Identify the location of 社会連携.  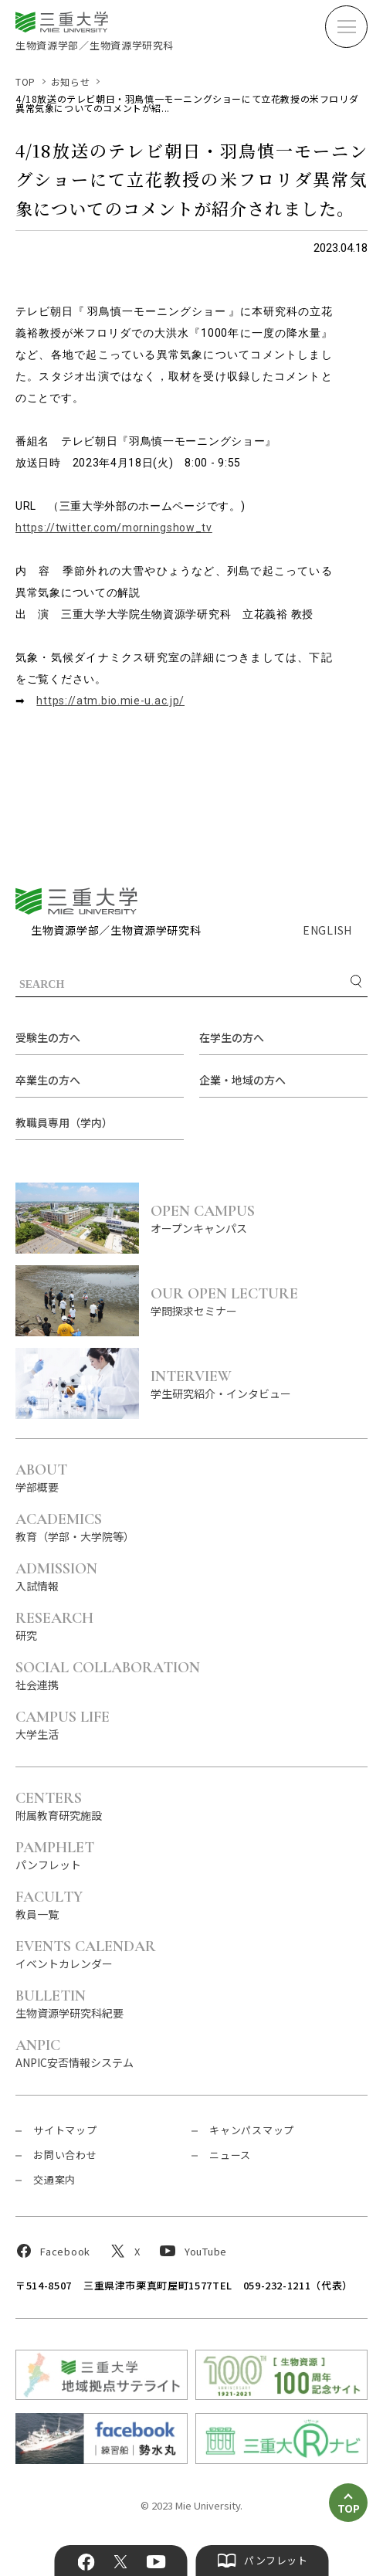
(107, 1675).